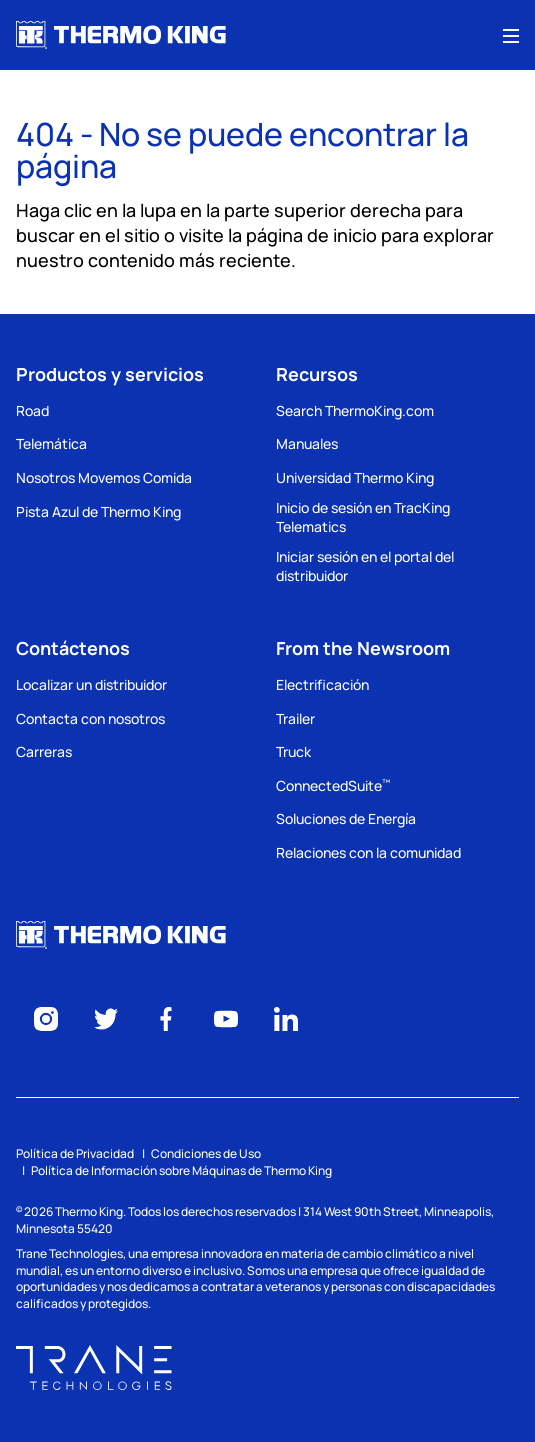 This screenshot has height=1442, width=535. Describe the element at coordinates (104, 477) in the screenshot. I see `Nosotros Movemos Comida` at that location.